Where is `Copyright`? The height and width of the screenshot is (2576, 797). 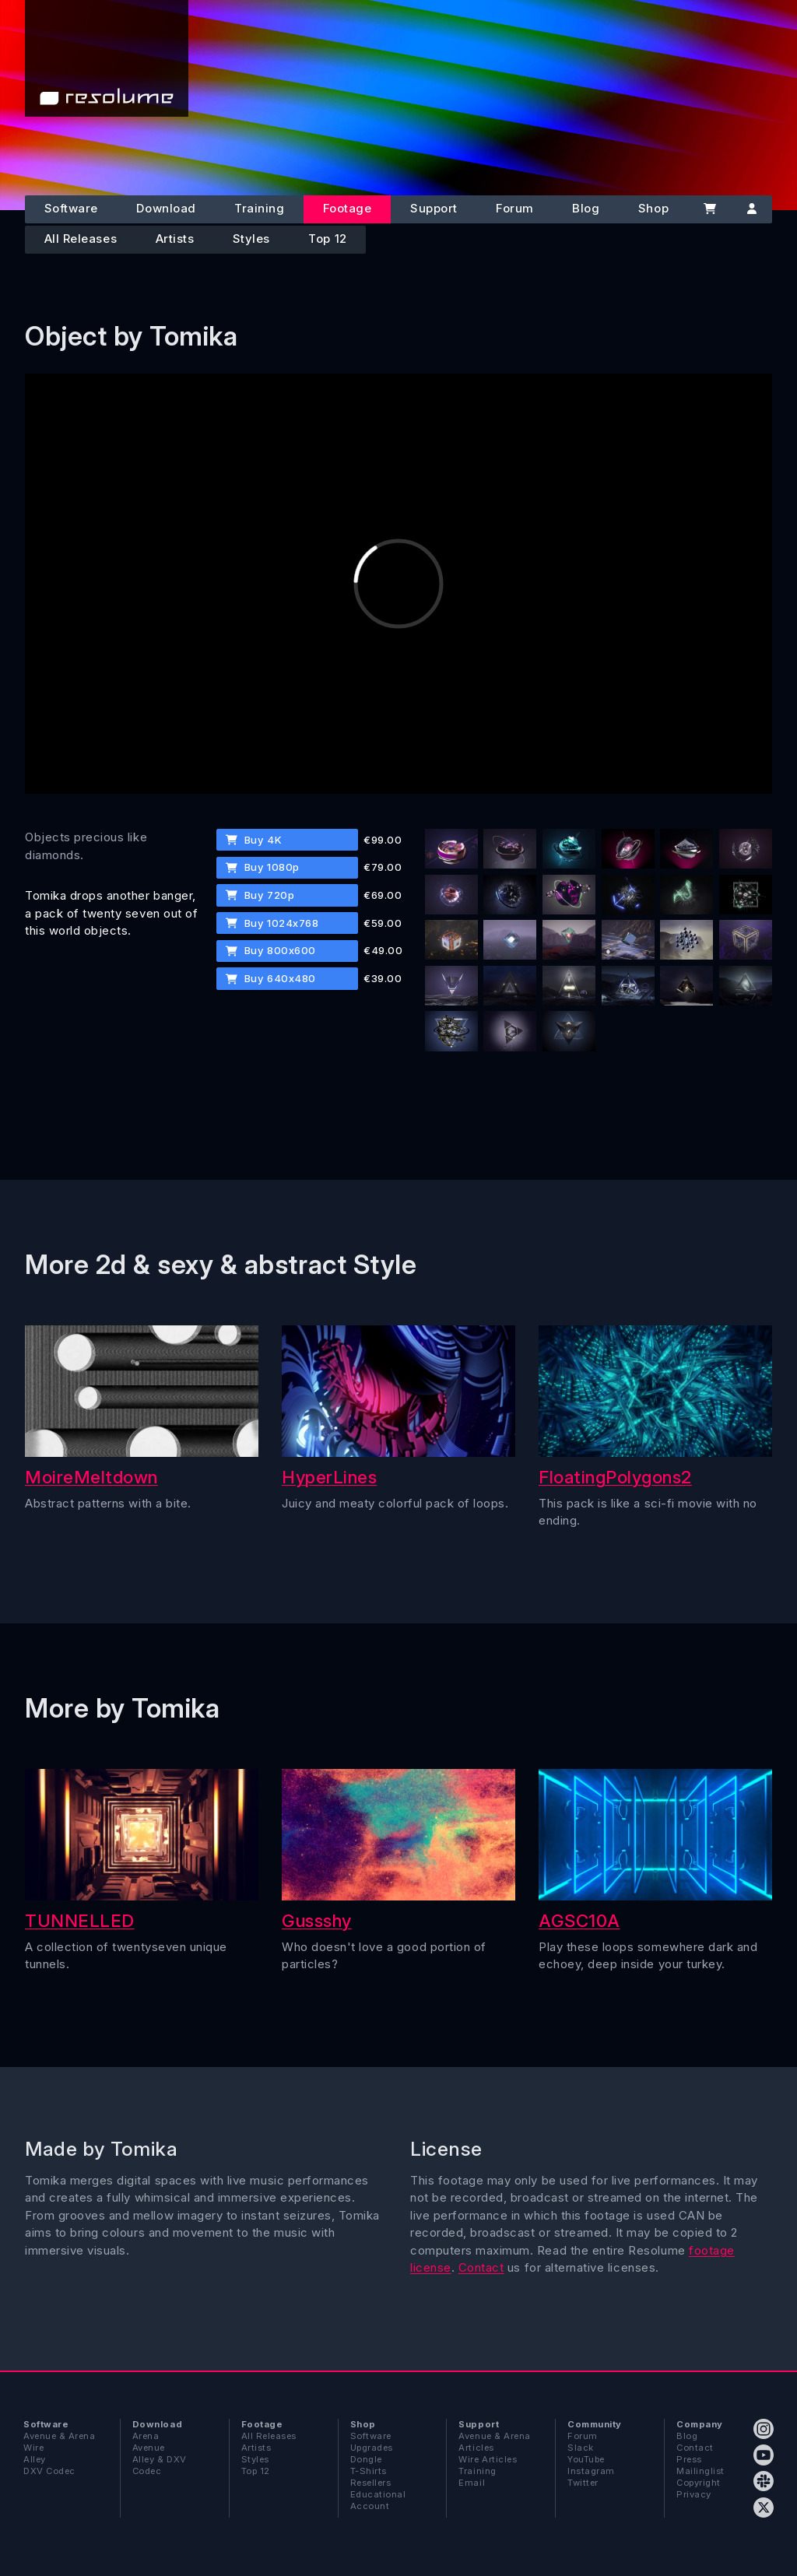 Copyright is located at coordinates (698, 2482).